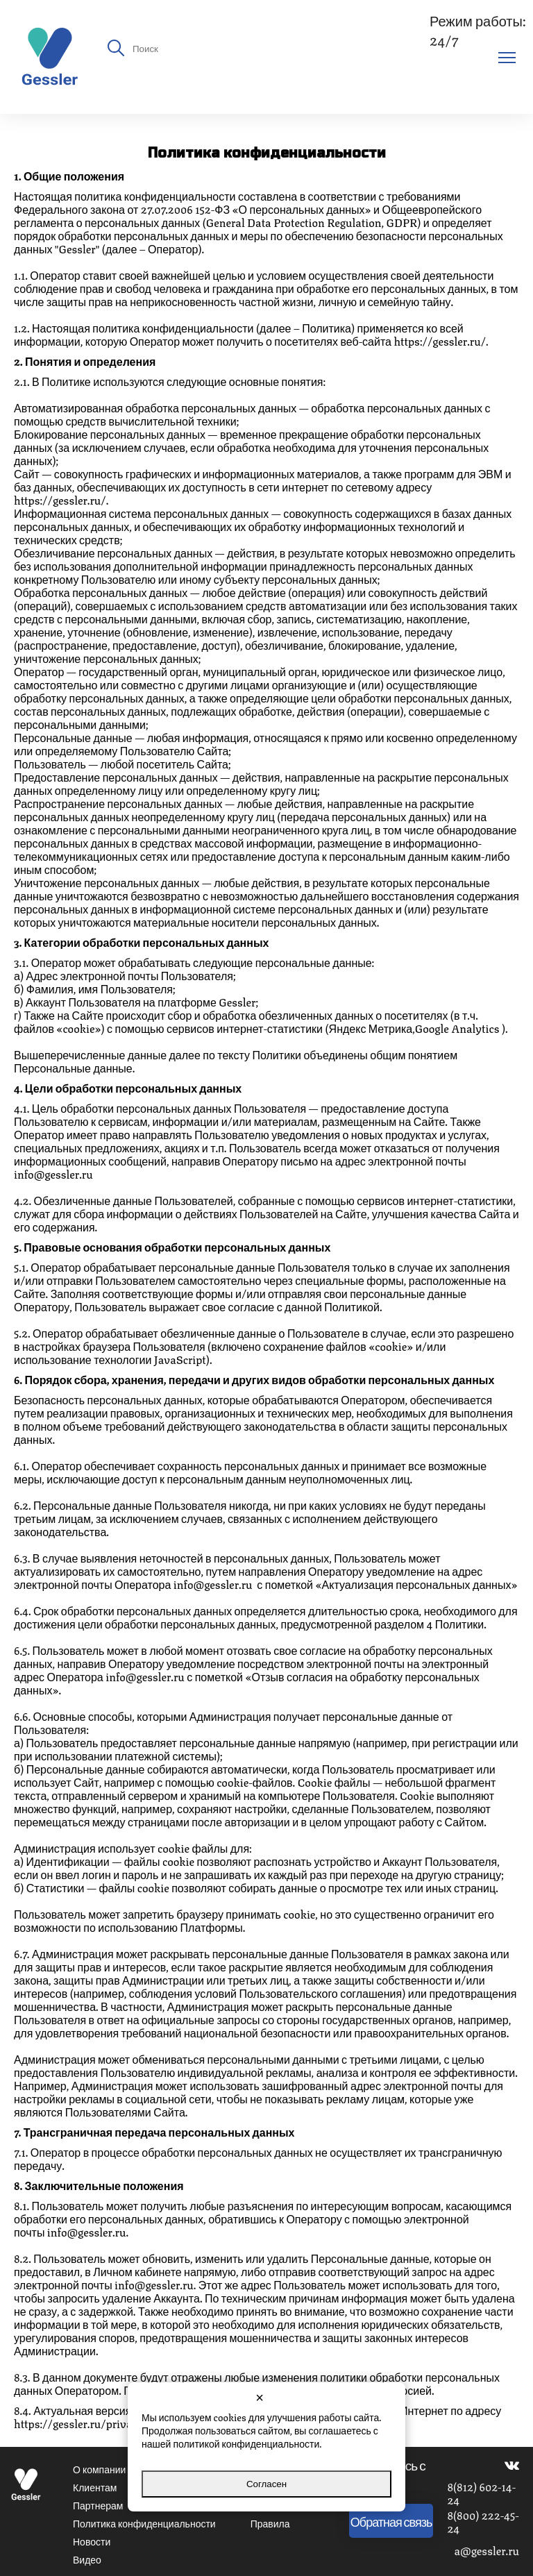 The image size is (533, 2576). I want to click on Правила, so click(270, 2522).